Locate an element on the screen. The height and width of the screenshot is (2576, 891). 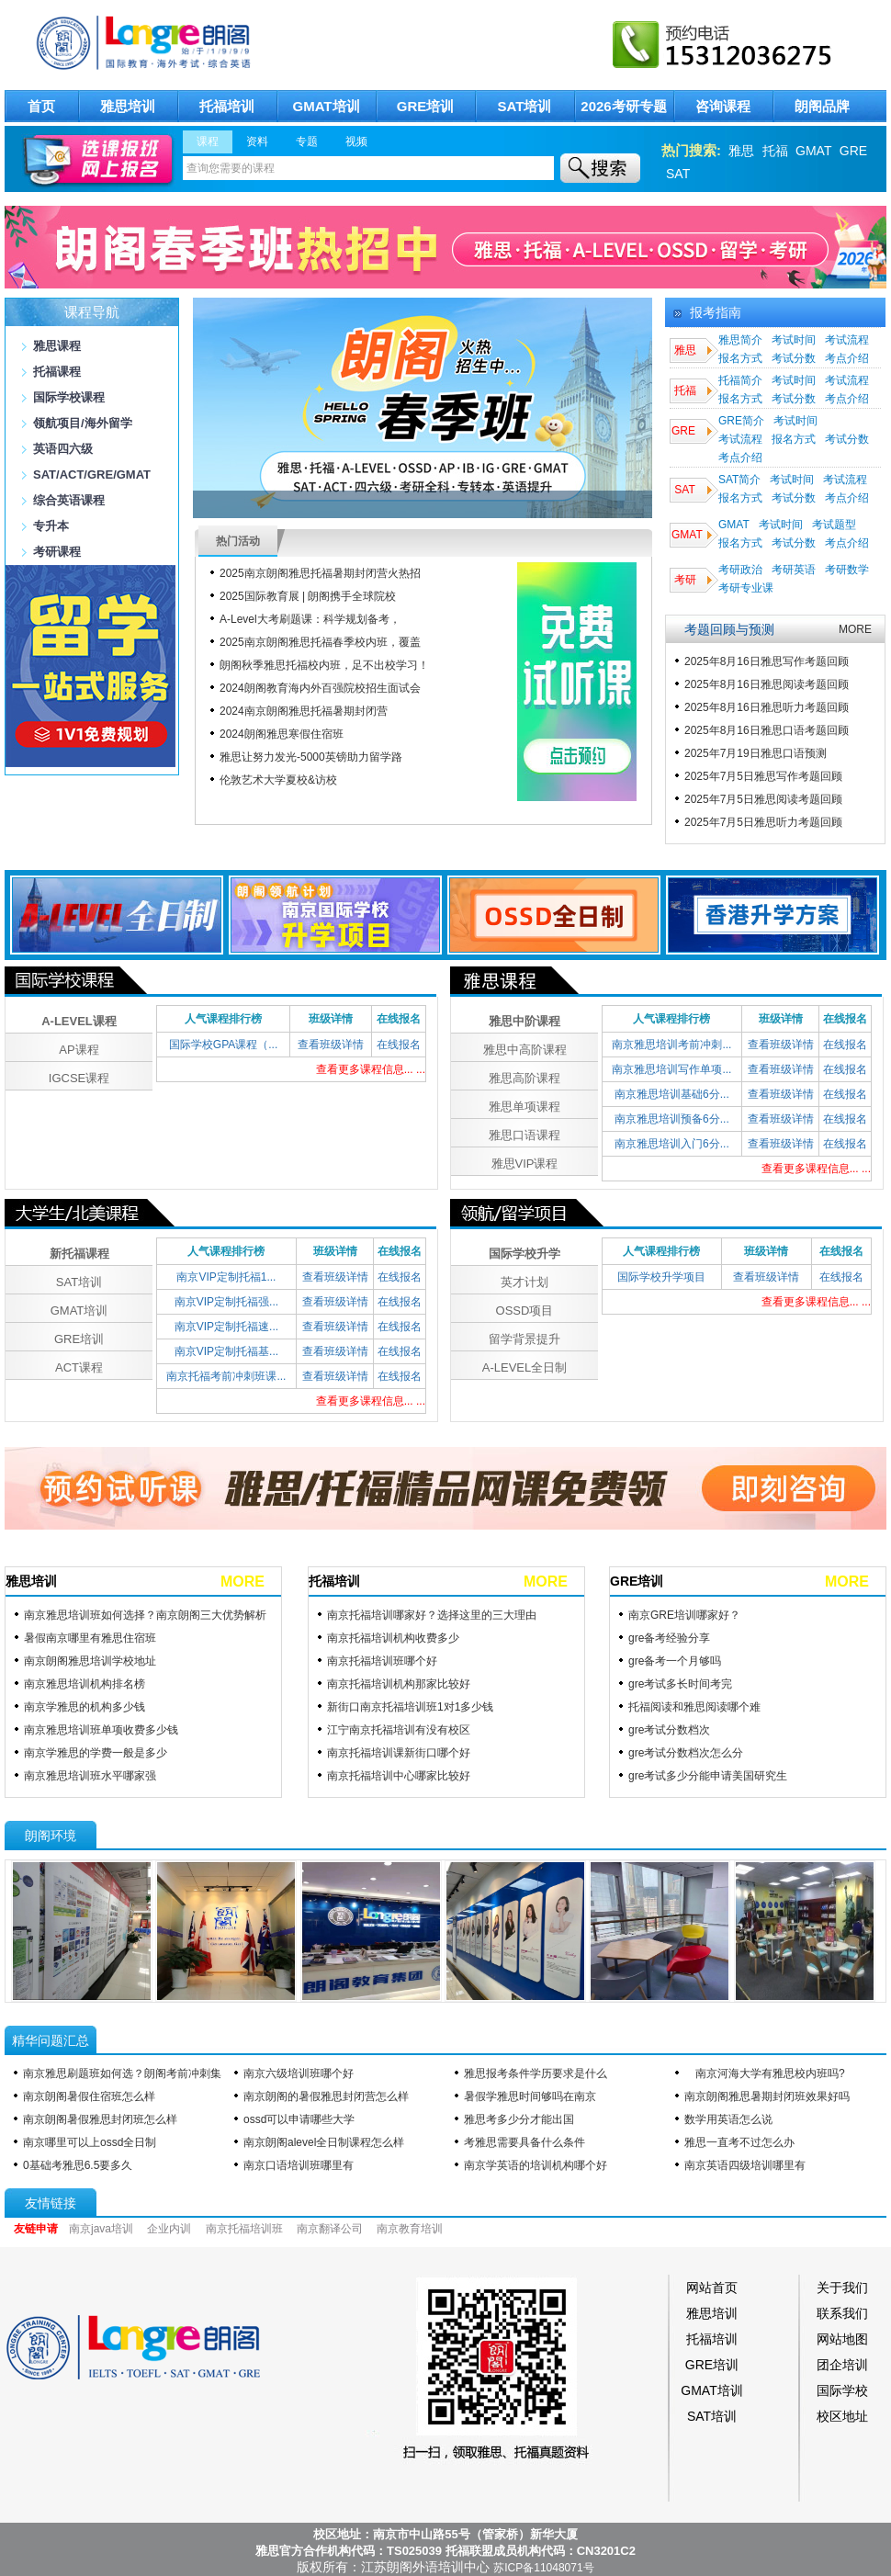
南京雅思培训班水平哪家强 is located at coordinates (90, 1775).